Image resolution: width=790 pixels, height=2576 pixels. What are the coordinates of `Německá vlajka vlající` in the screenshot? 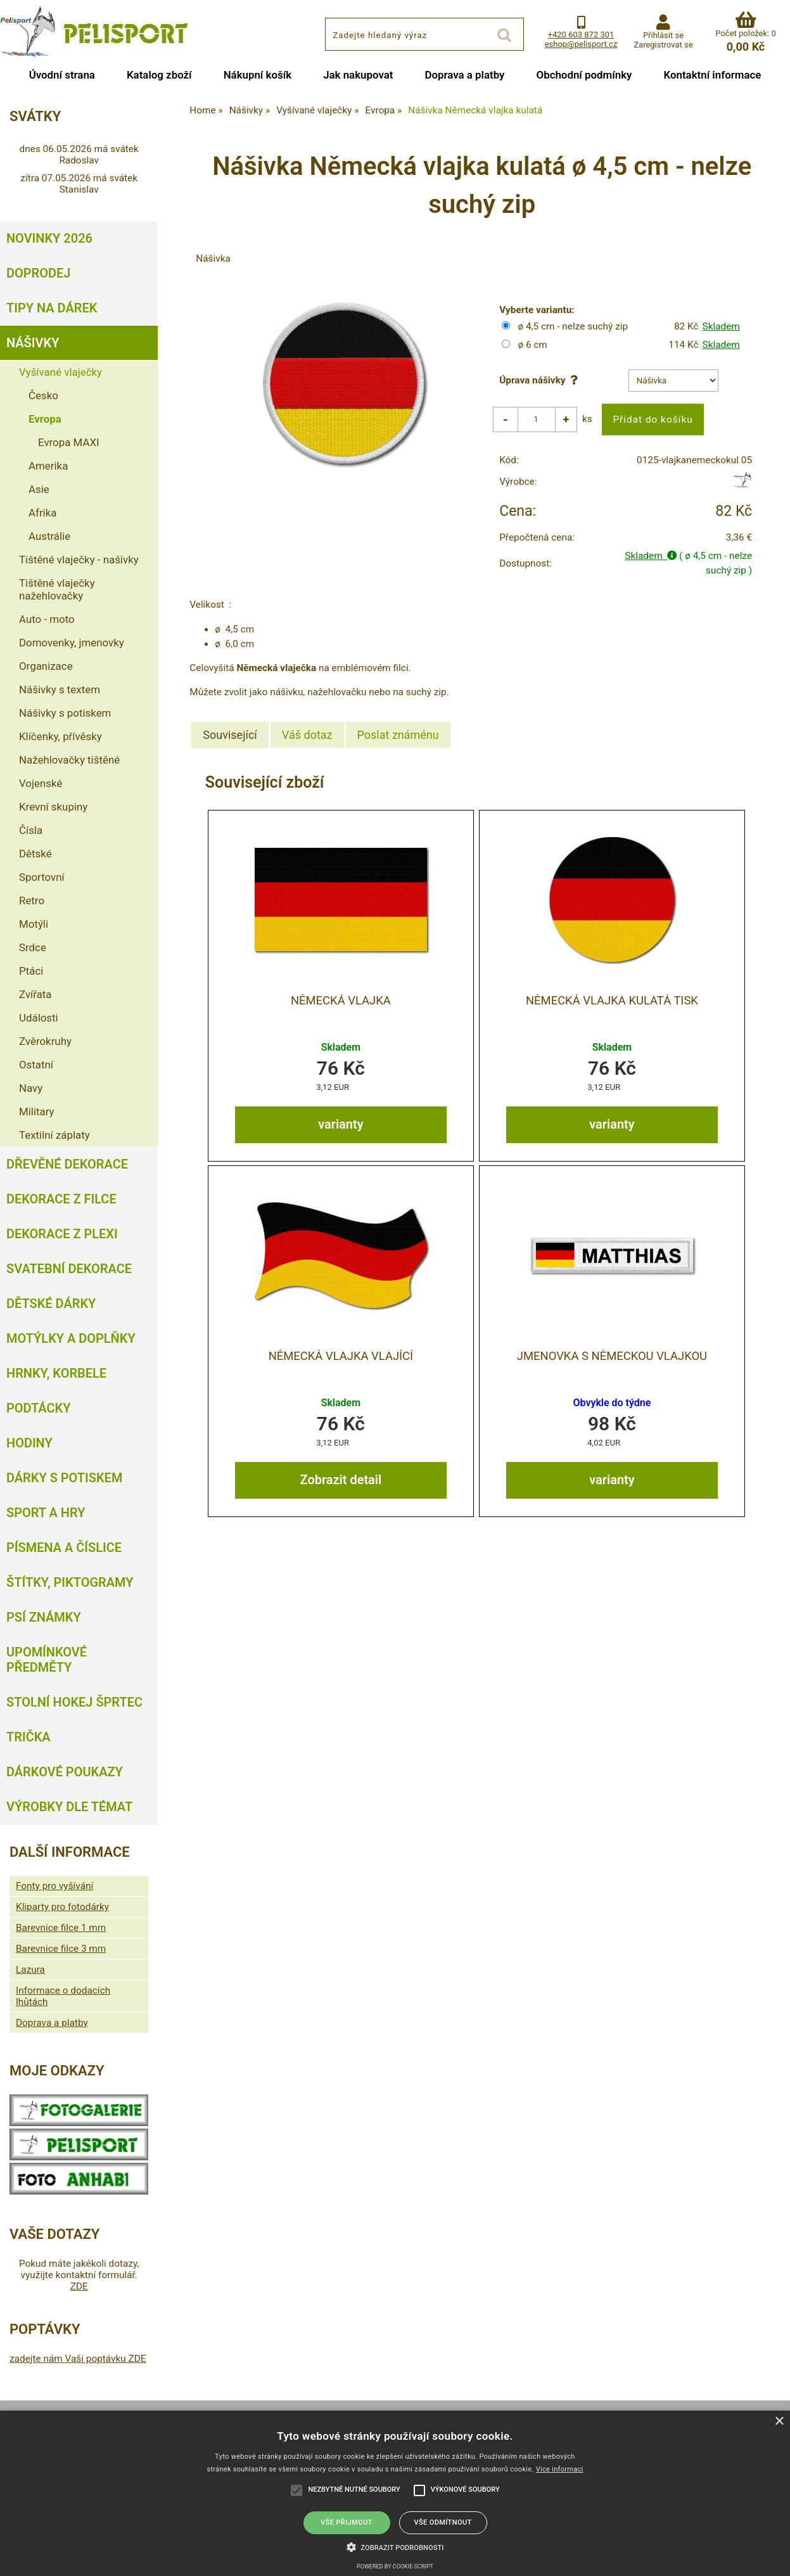 It's located at (341, 1356).